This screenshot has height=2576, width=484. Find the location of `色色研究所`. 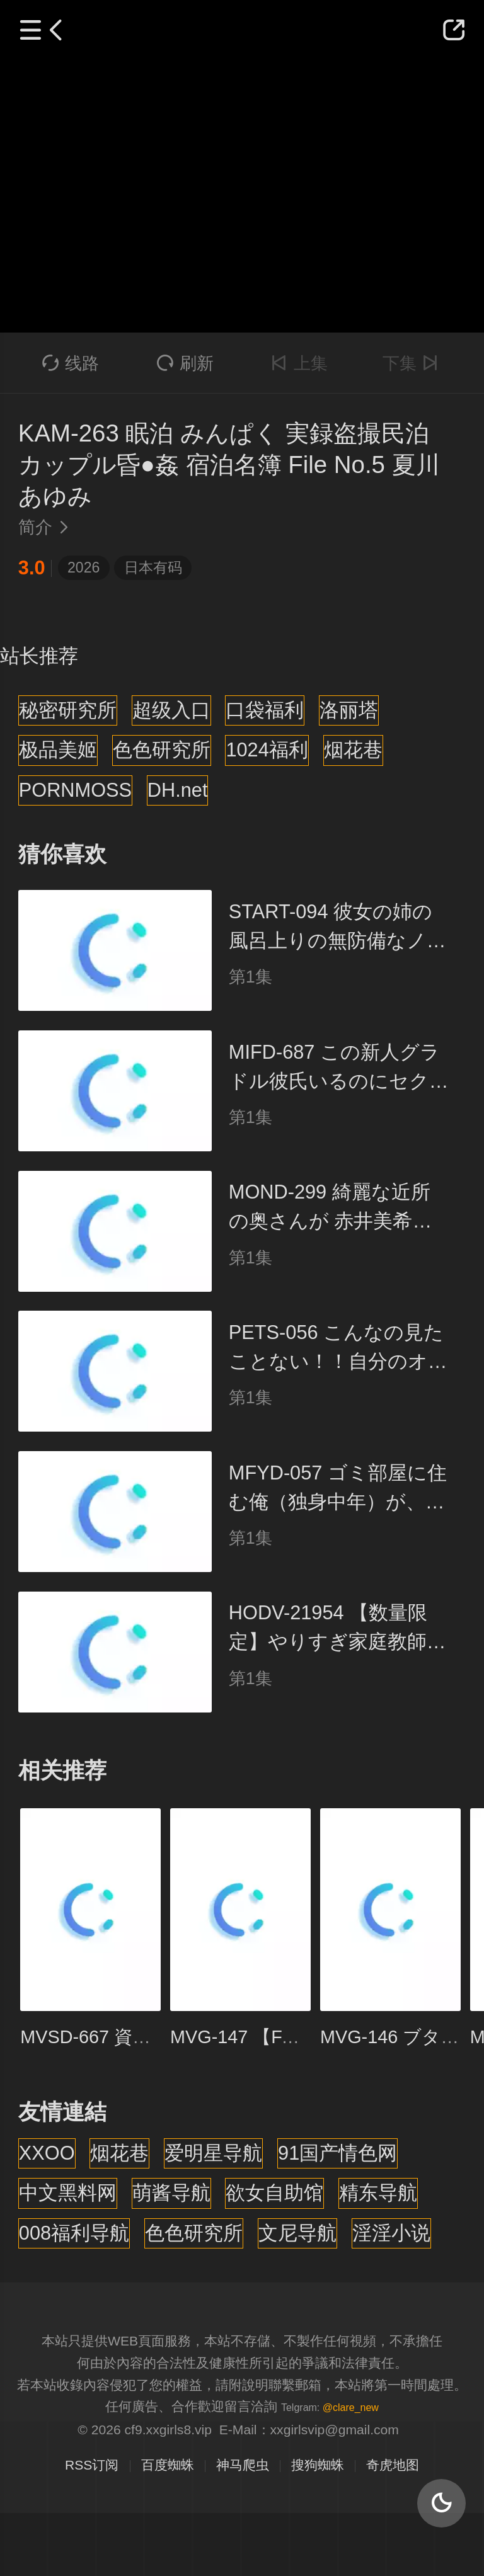

色色研究所 is located at coordinates (161, 750).